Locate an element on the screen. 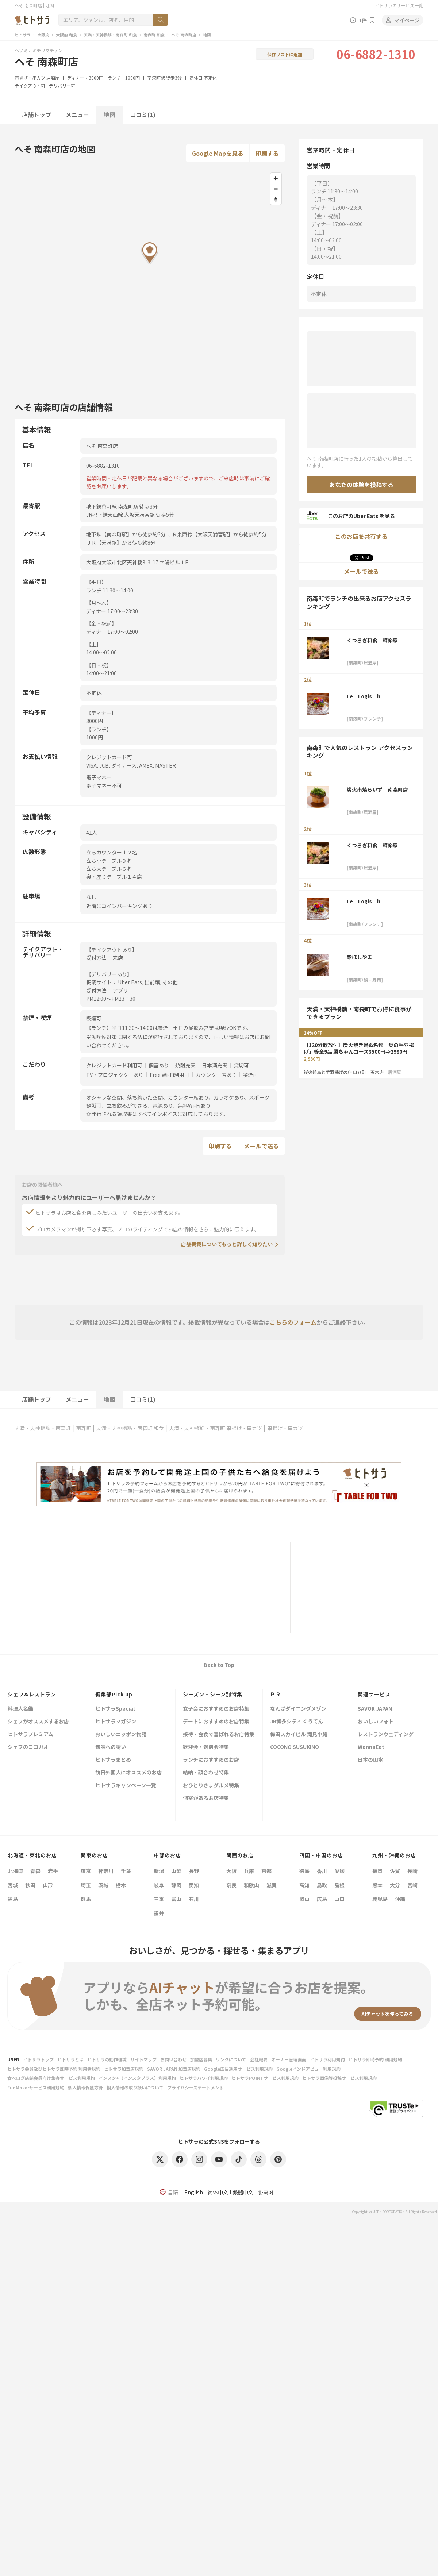  ヒトサラPOINTサービス利用規約 is located at coordinates (265, 2078).